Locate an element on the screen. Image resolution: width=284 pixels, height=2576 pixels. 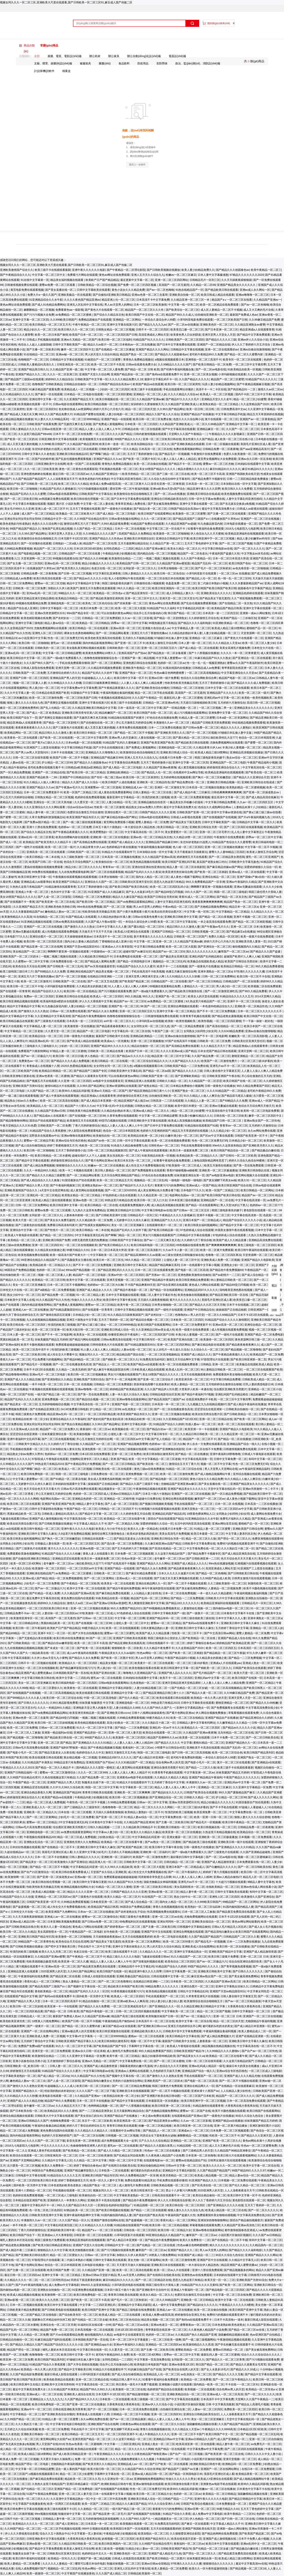
久久精品国产亚洲一级二级 is located at coordinates (66, 369).